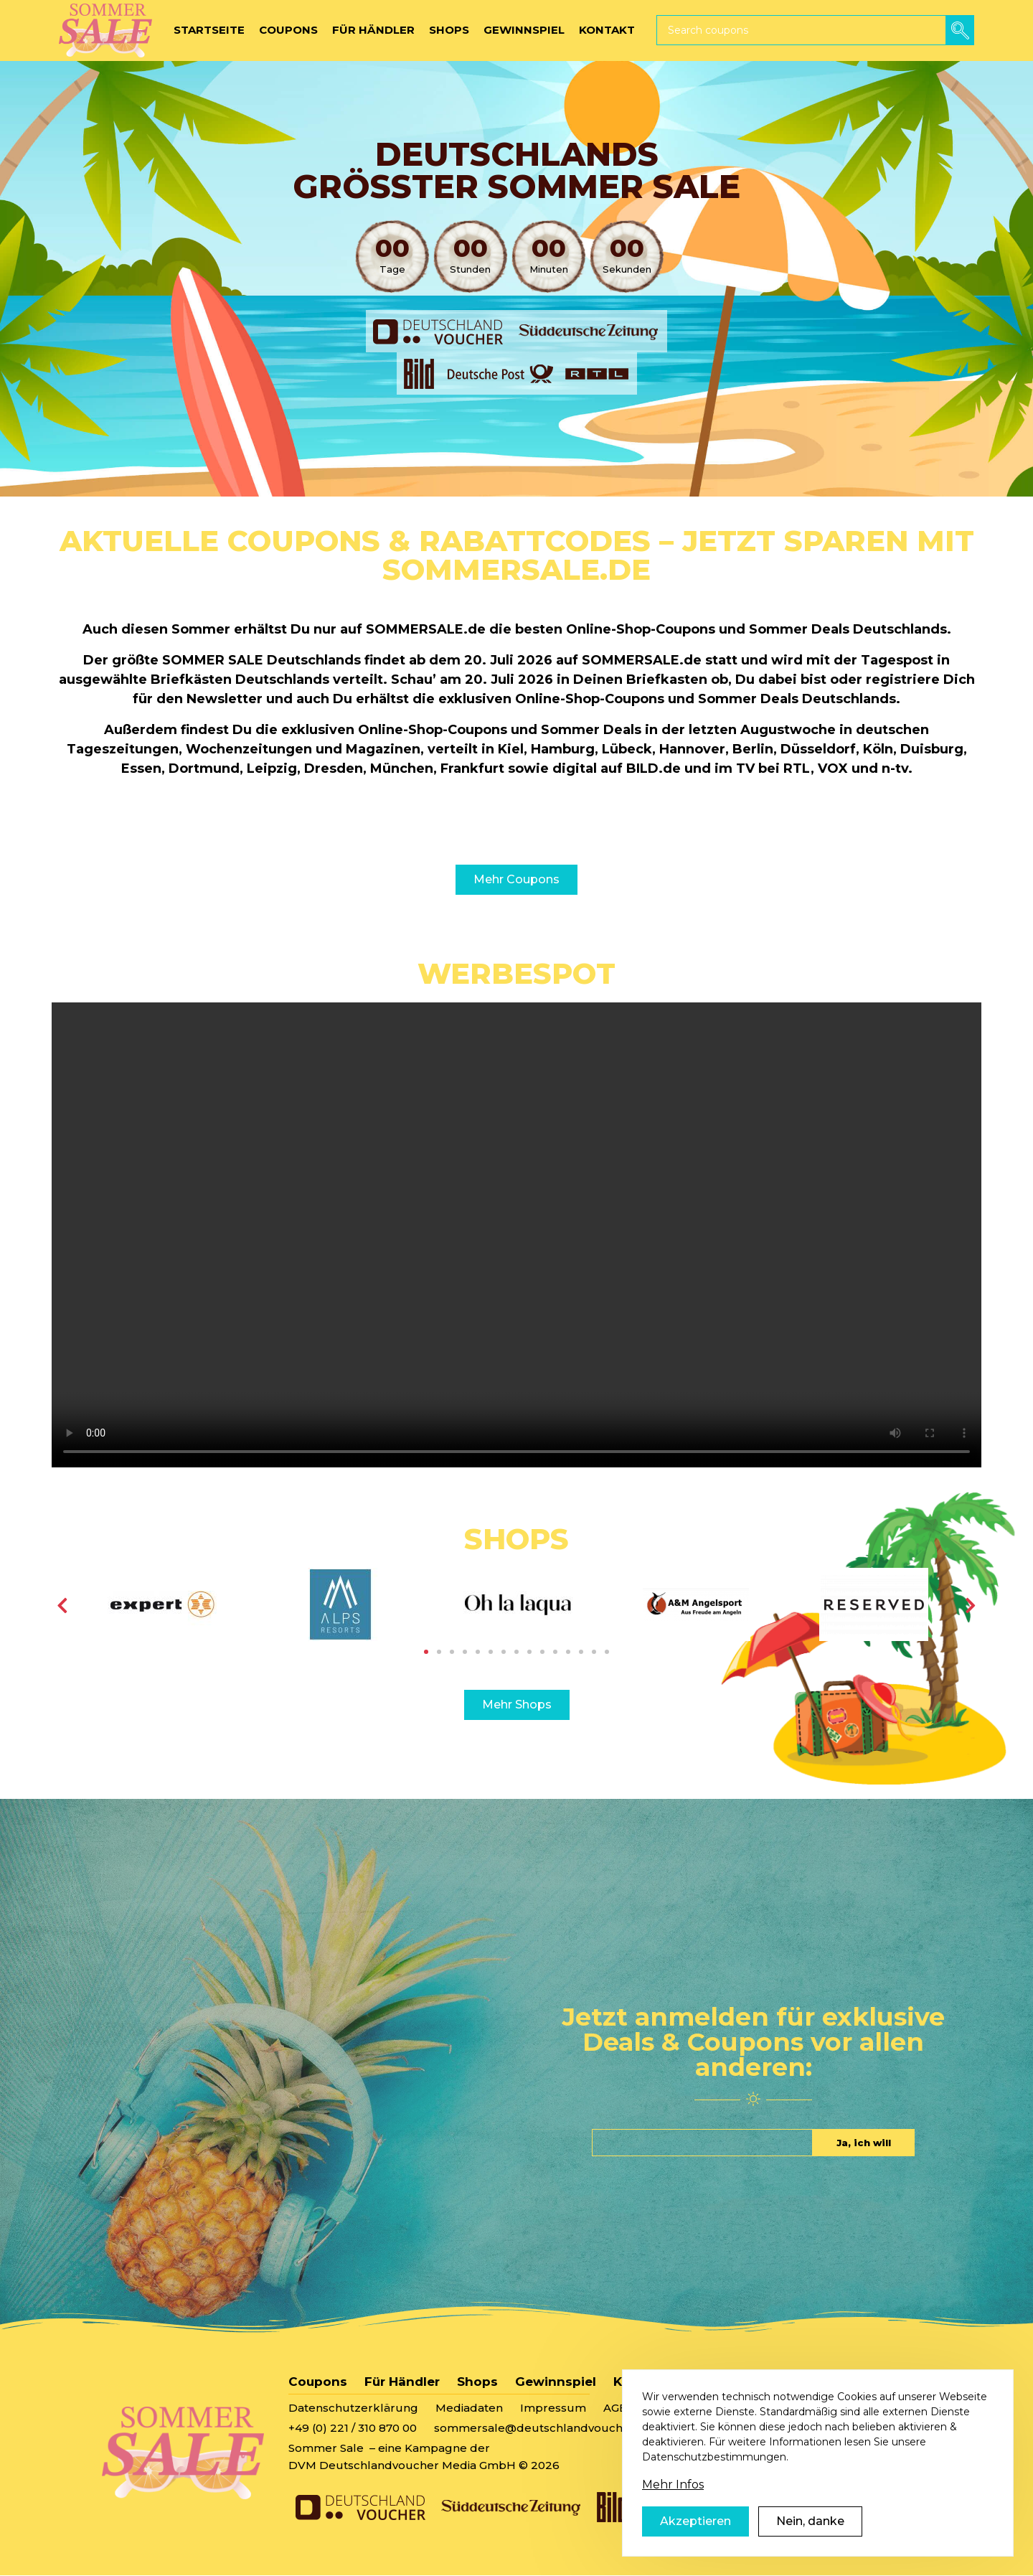 This screenshot has height=2576, width=1033. Describe the element at coordinates (317, 2381) in the screenshot. I see `Coupons` at that location.